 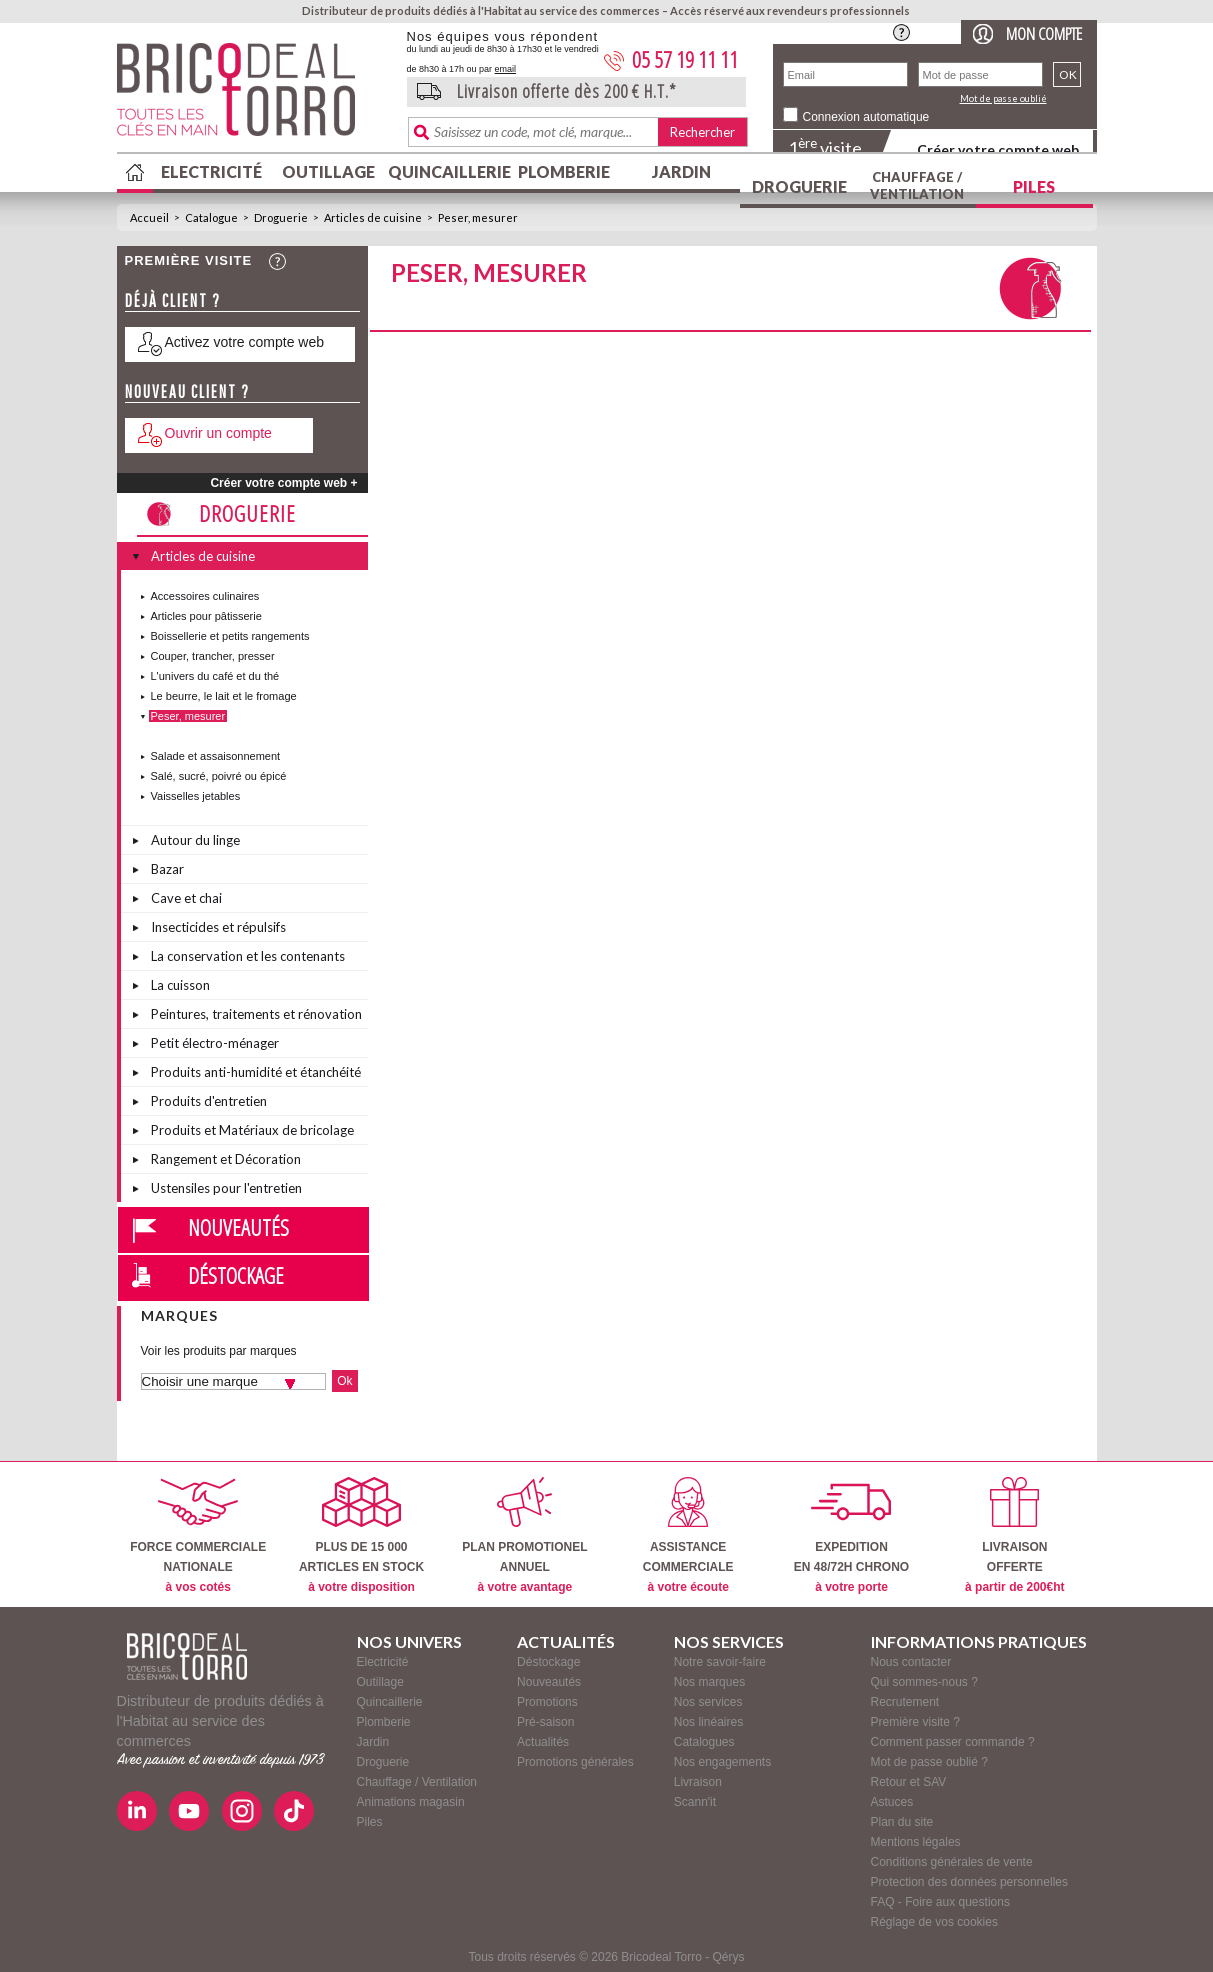 What do you see at coordinates (328, 171) in the screenshot?
I see `Outillage` at bounding box center [328, 171].